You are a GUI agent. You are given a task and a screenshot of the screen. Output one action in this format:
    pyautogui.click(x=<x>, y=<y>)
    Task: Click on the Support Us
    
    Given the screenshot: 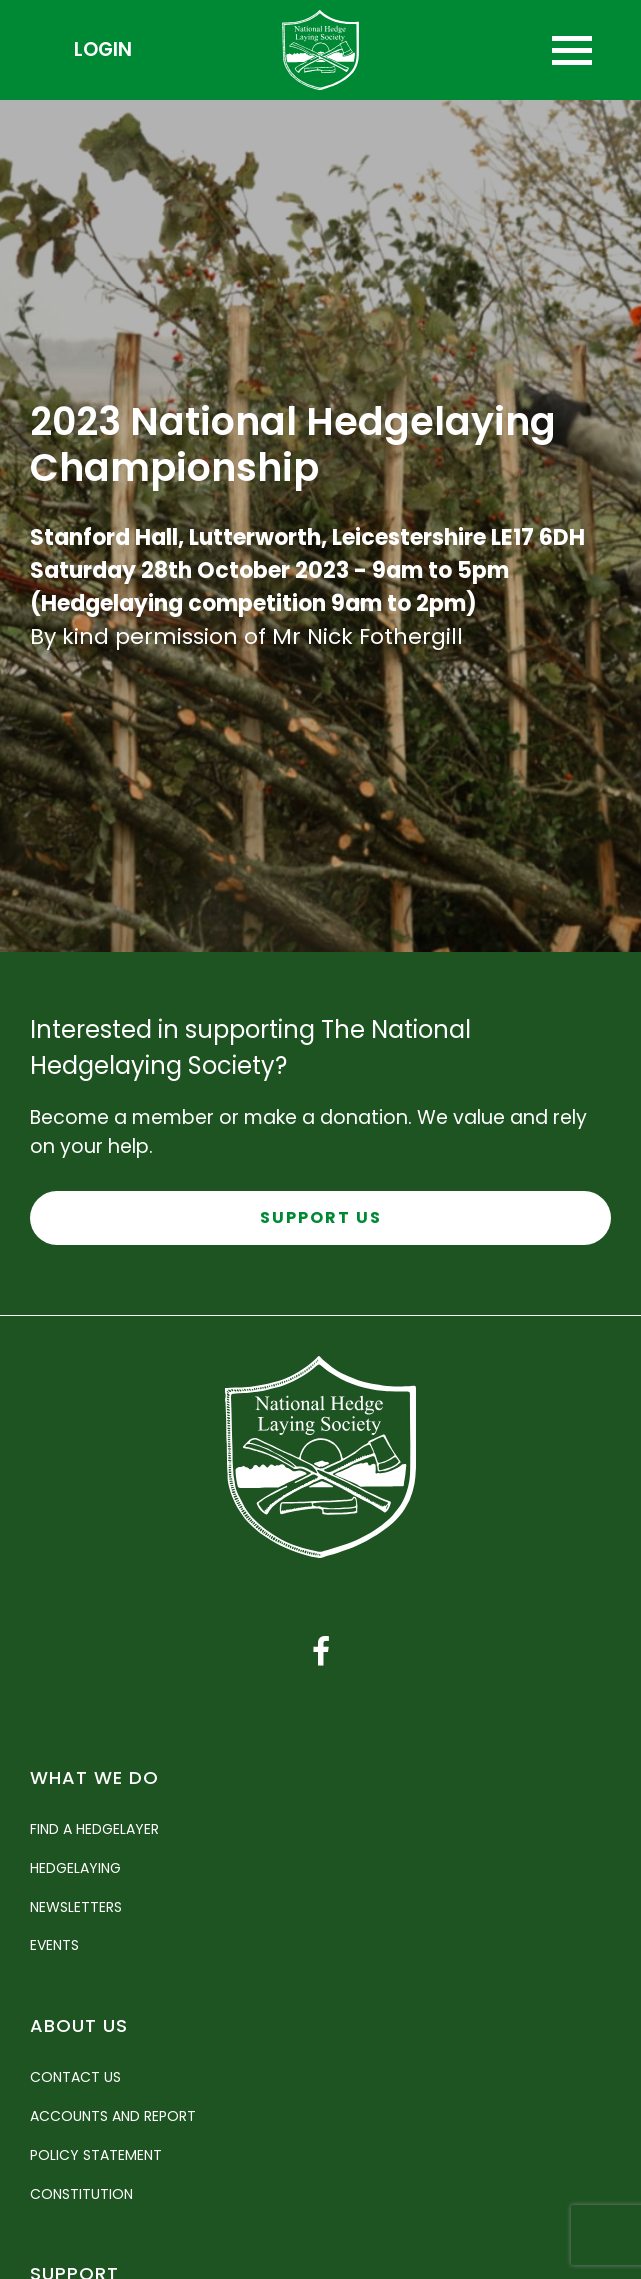 What is the action you would take?
    pyautogui.click(x=321, y=1217)
    